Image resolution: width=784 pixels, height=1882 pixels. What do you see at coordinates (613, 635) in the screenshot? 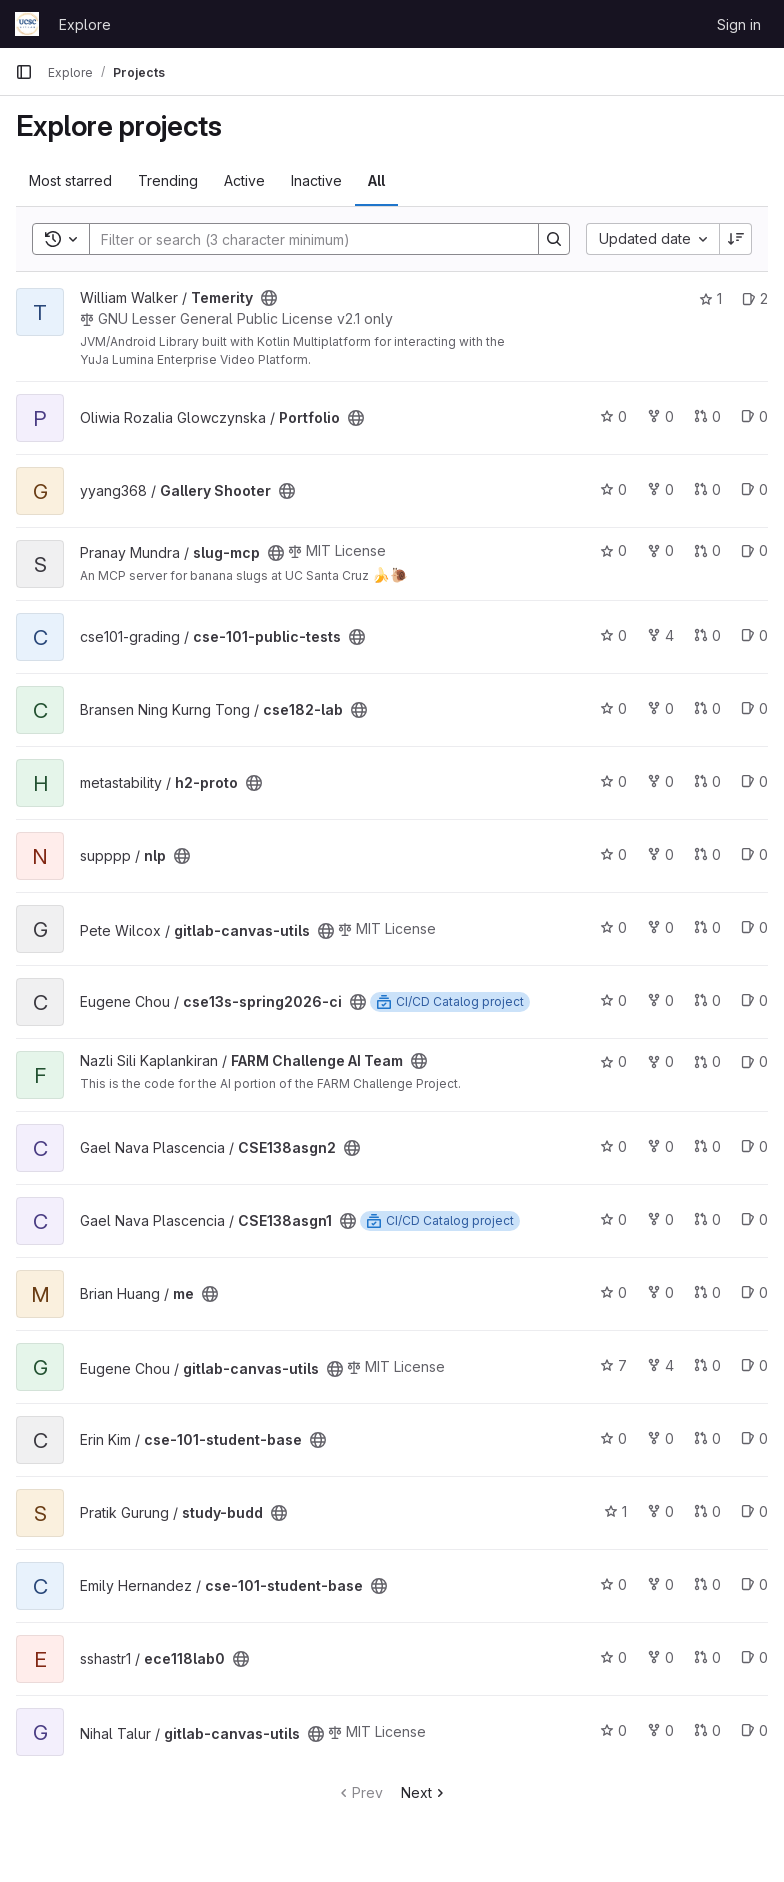
I see `0 [cse-101-public-tests has 0 stars]` at bounding box center [613, 635].